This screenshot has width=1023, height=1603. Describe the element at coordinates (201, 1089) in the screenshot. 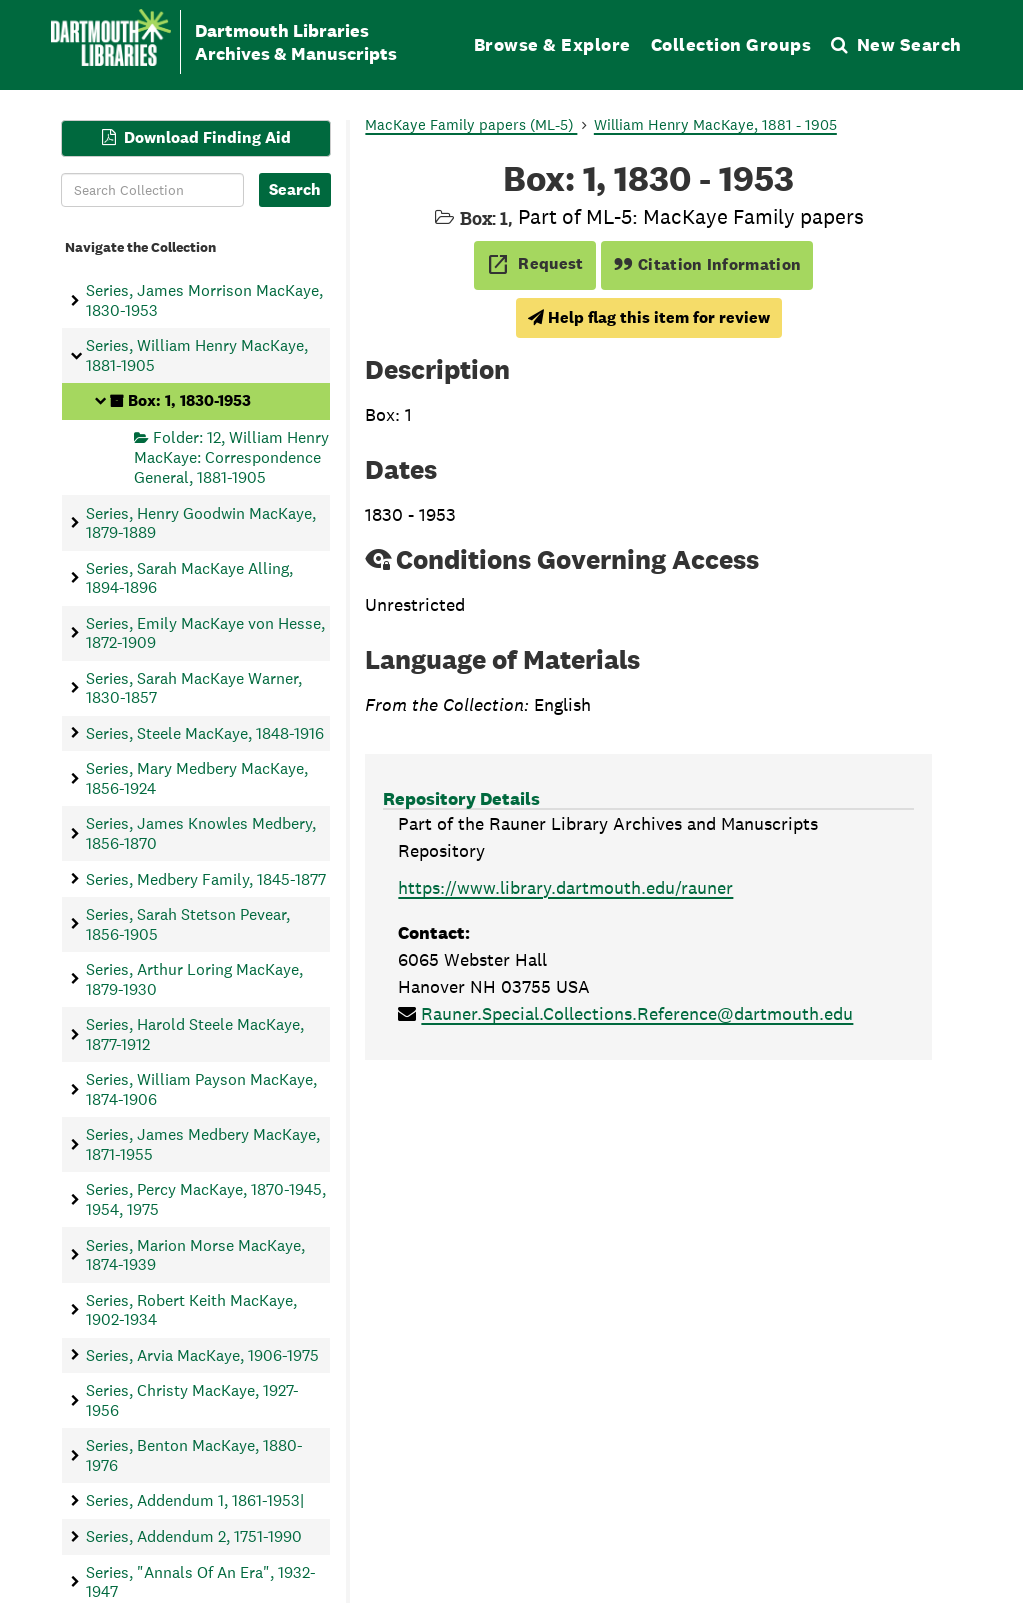

I see `Series, William Payson MacKaye, 1874-1906` at that location.